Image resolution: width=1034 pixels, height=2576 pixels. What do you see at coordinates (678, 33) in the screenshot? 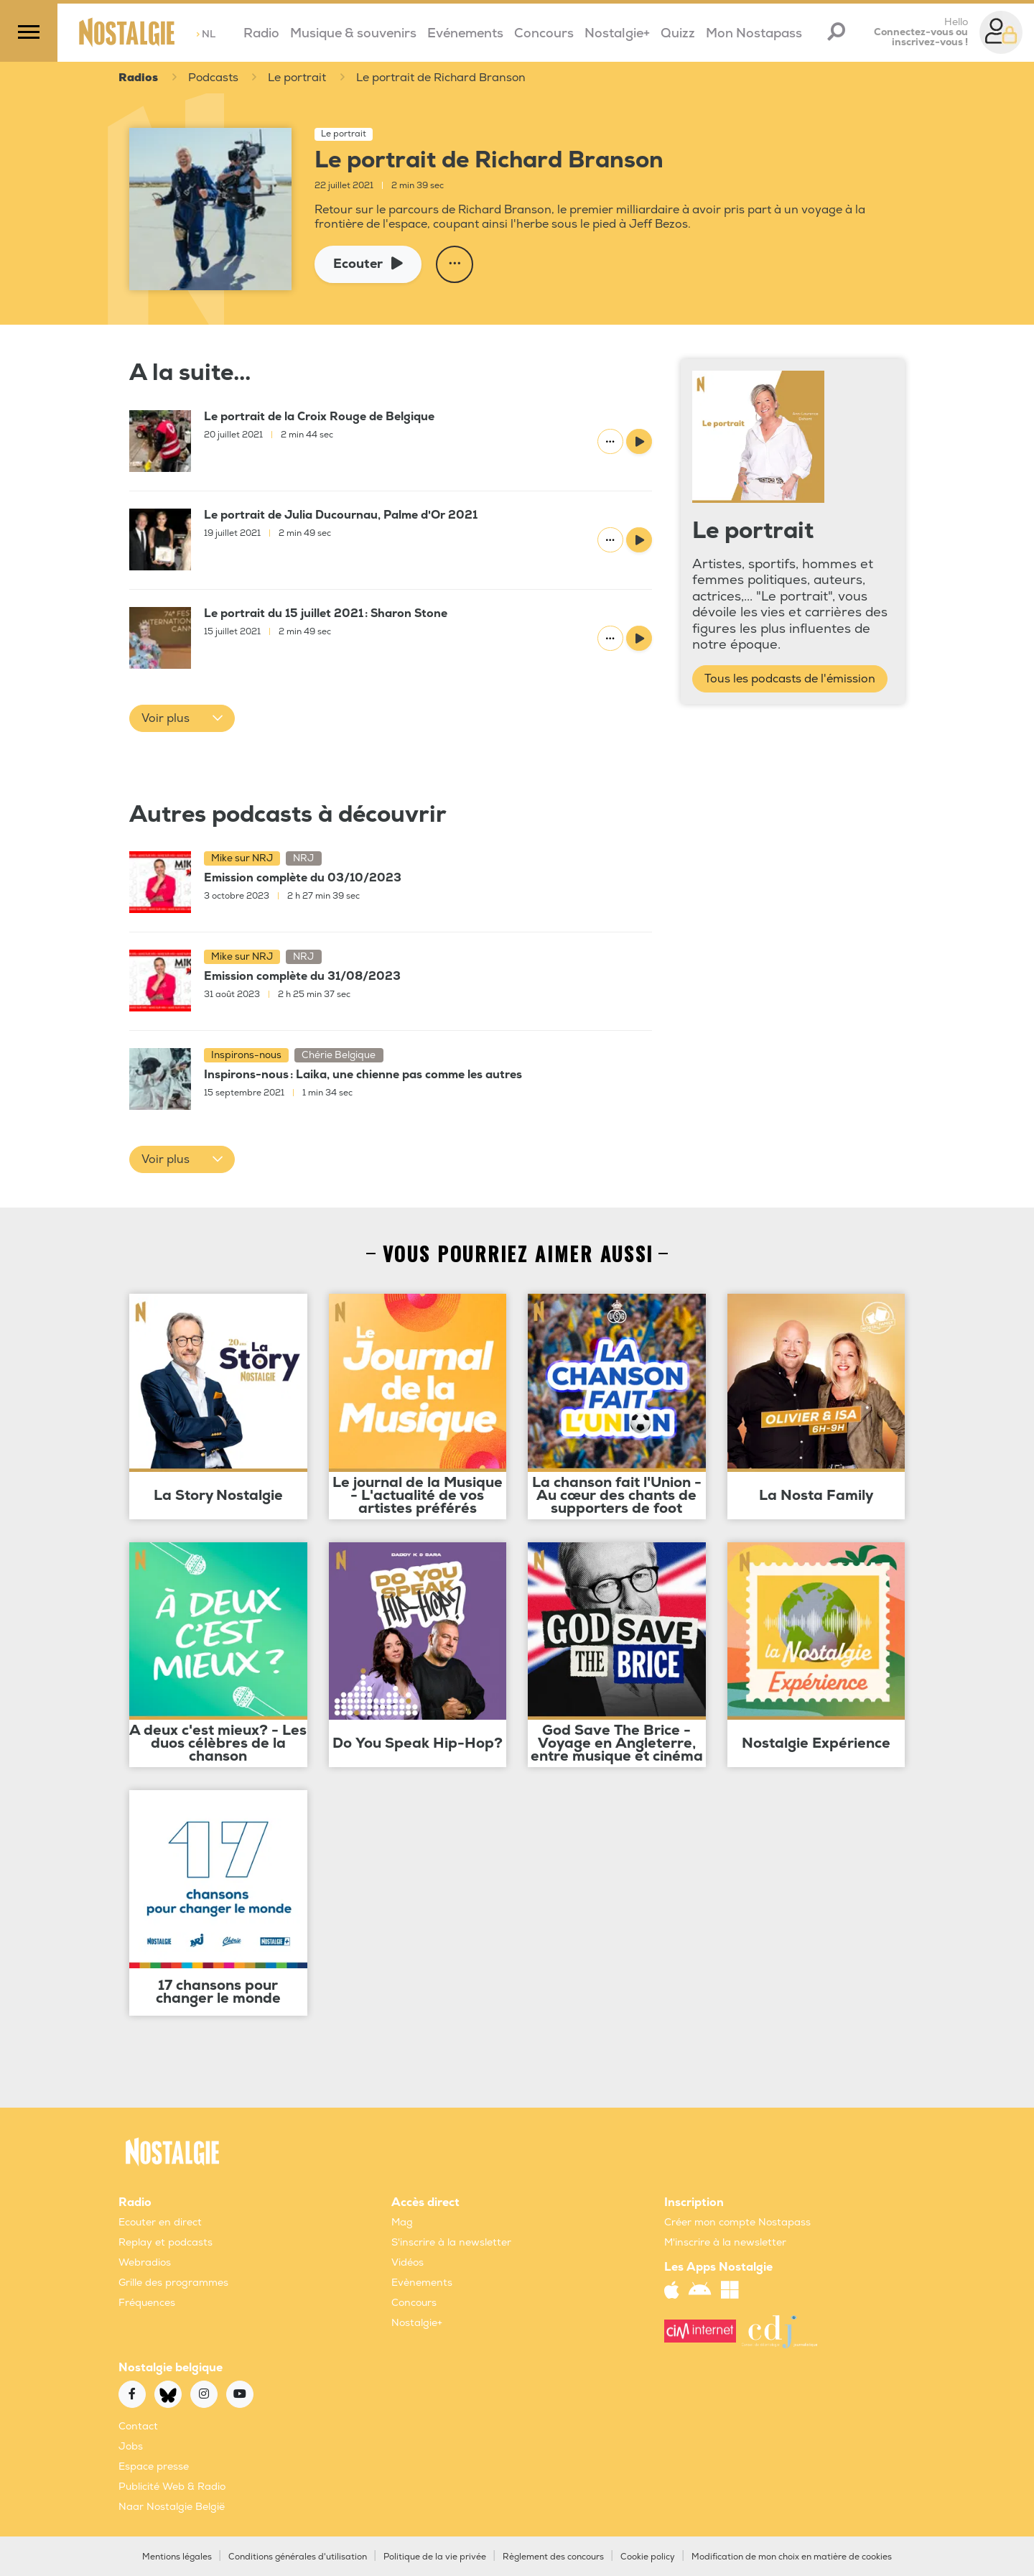
I see `Quizz` at bounding box center [678, 33].